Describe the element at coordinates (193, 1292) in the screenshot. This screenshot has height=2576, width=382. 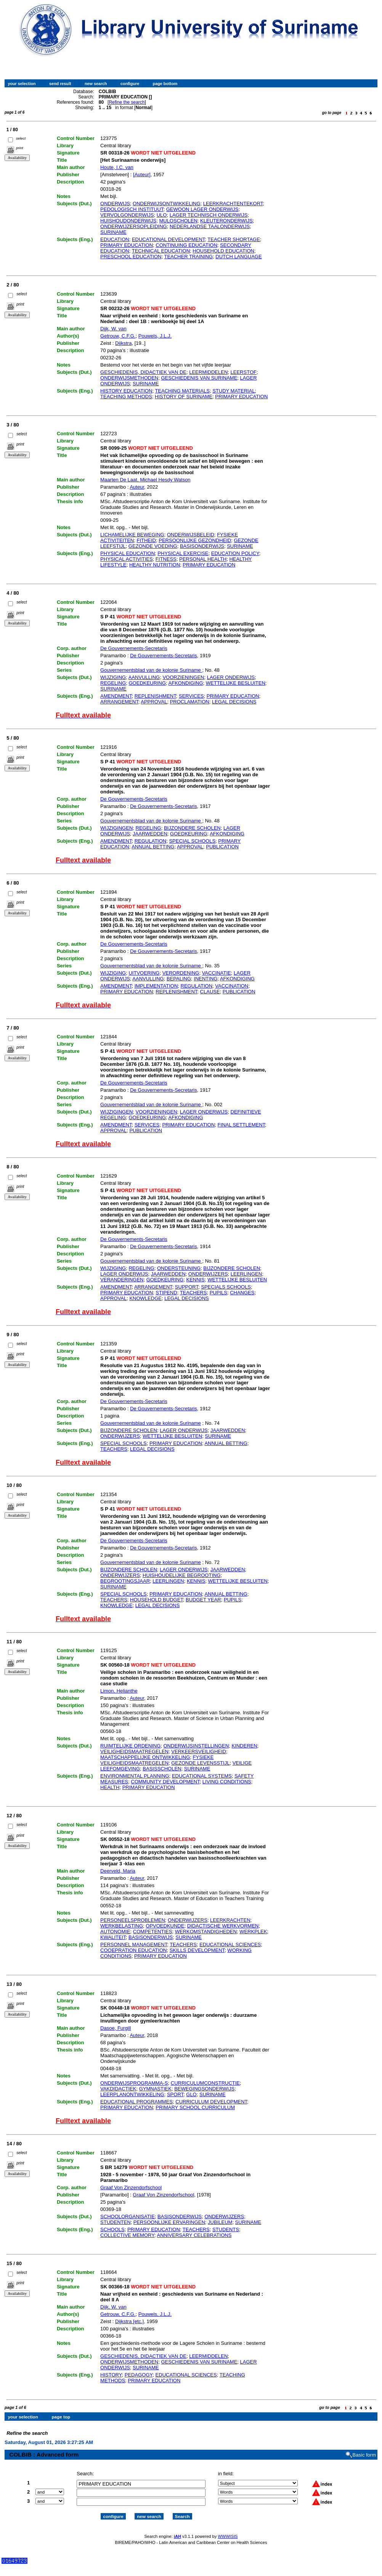
I see `TEACHERS` at that location.